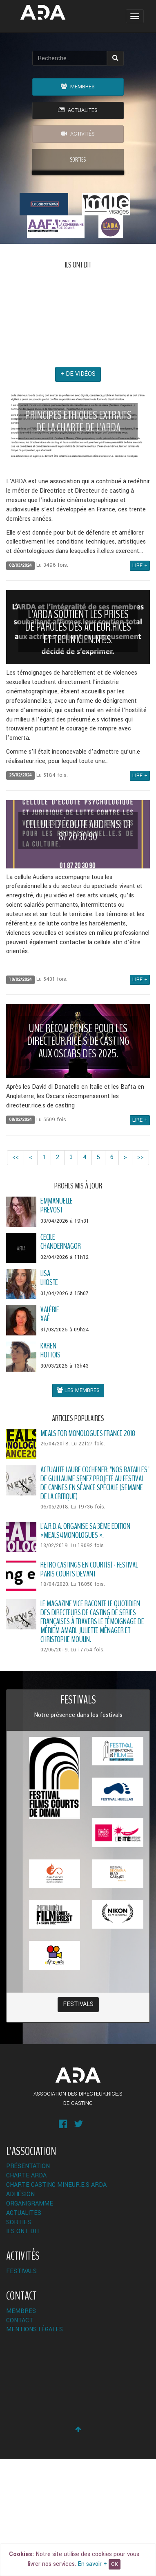  What do you see at coordinates (114, 2564) in the screenshot?
I see `OK [Close]` at bounding box center [114, 2564].